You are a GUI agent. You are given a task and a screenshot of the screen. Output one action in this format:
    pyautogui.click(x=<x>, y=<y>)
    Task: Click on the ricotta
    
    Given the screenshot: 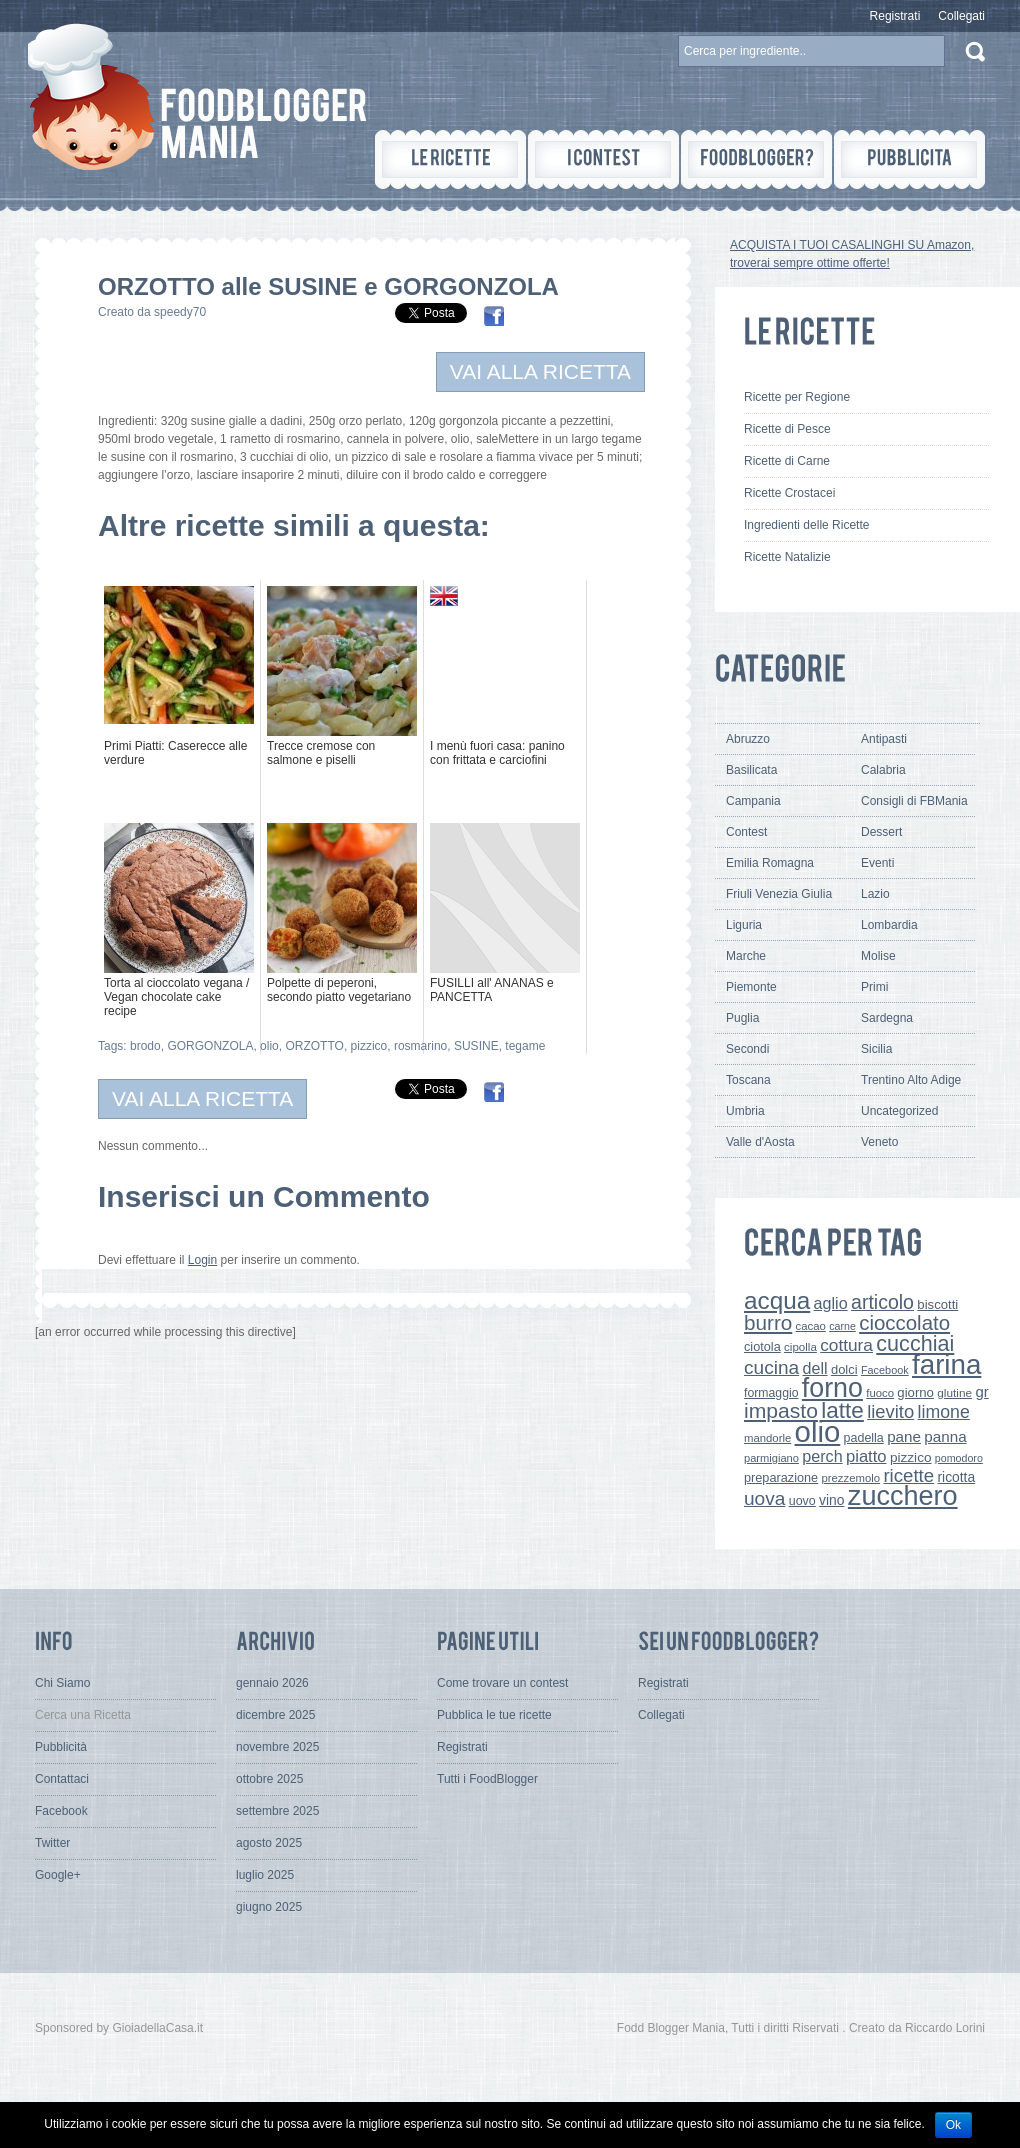 What is the action you would take?
    pyautogui.click(x=956, y=1477)
    